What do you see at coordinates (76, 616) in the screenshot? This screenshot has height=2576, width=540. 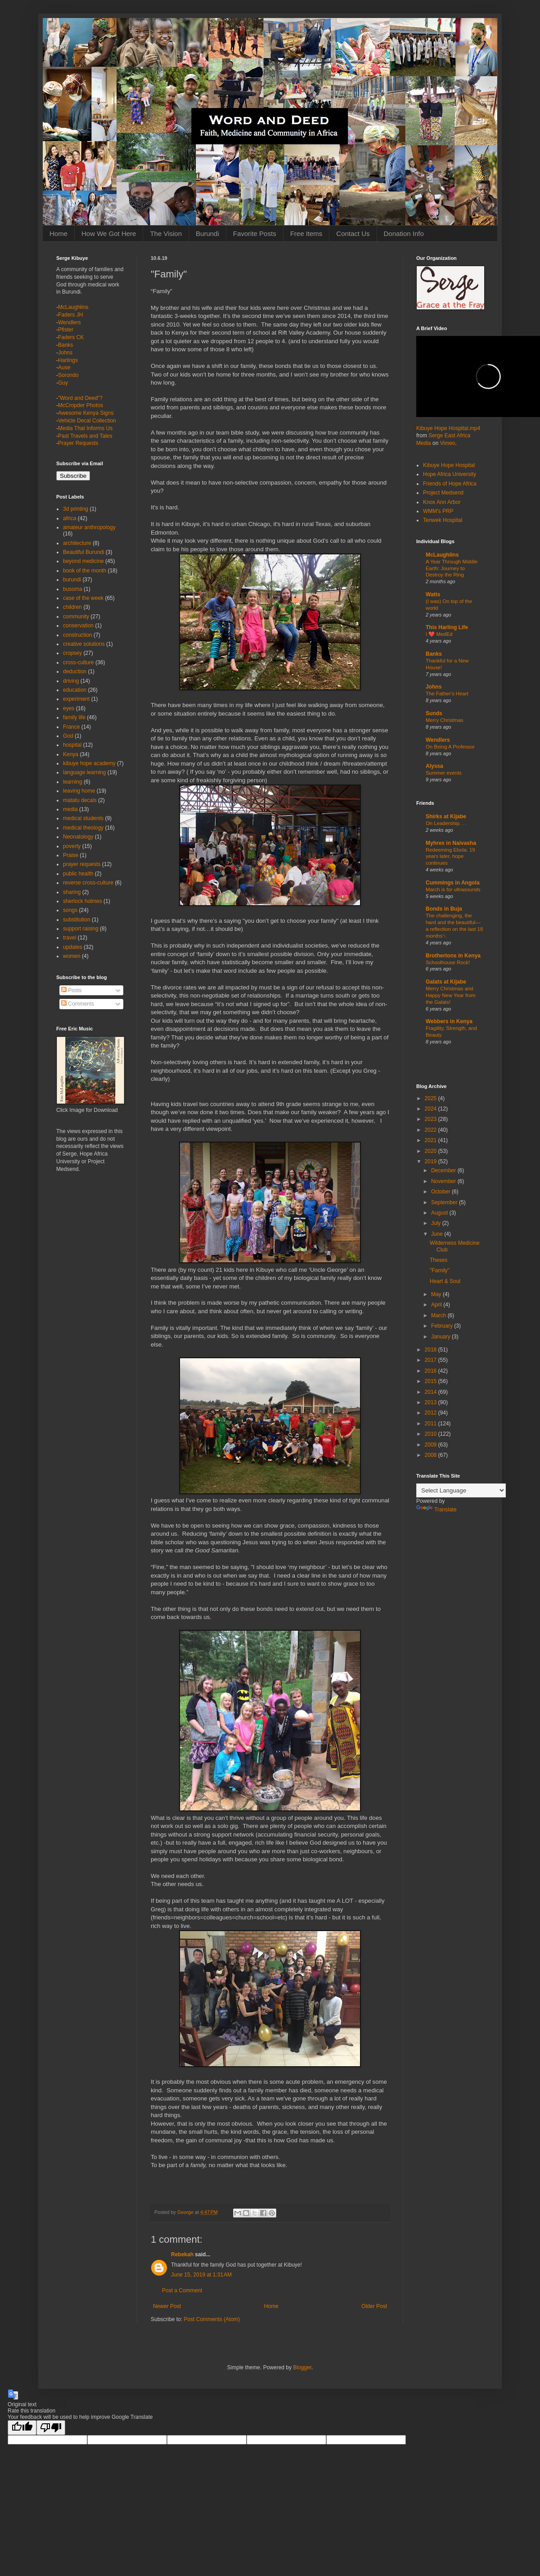 I see `community` at bounding box center [76, 616].